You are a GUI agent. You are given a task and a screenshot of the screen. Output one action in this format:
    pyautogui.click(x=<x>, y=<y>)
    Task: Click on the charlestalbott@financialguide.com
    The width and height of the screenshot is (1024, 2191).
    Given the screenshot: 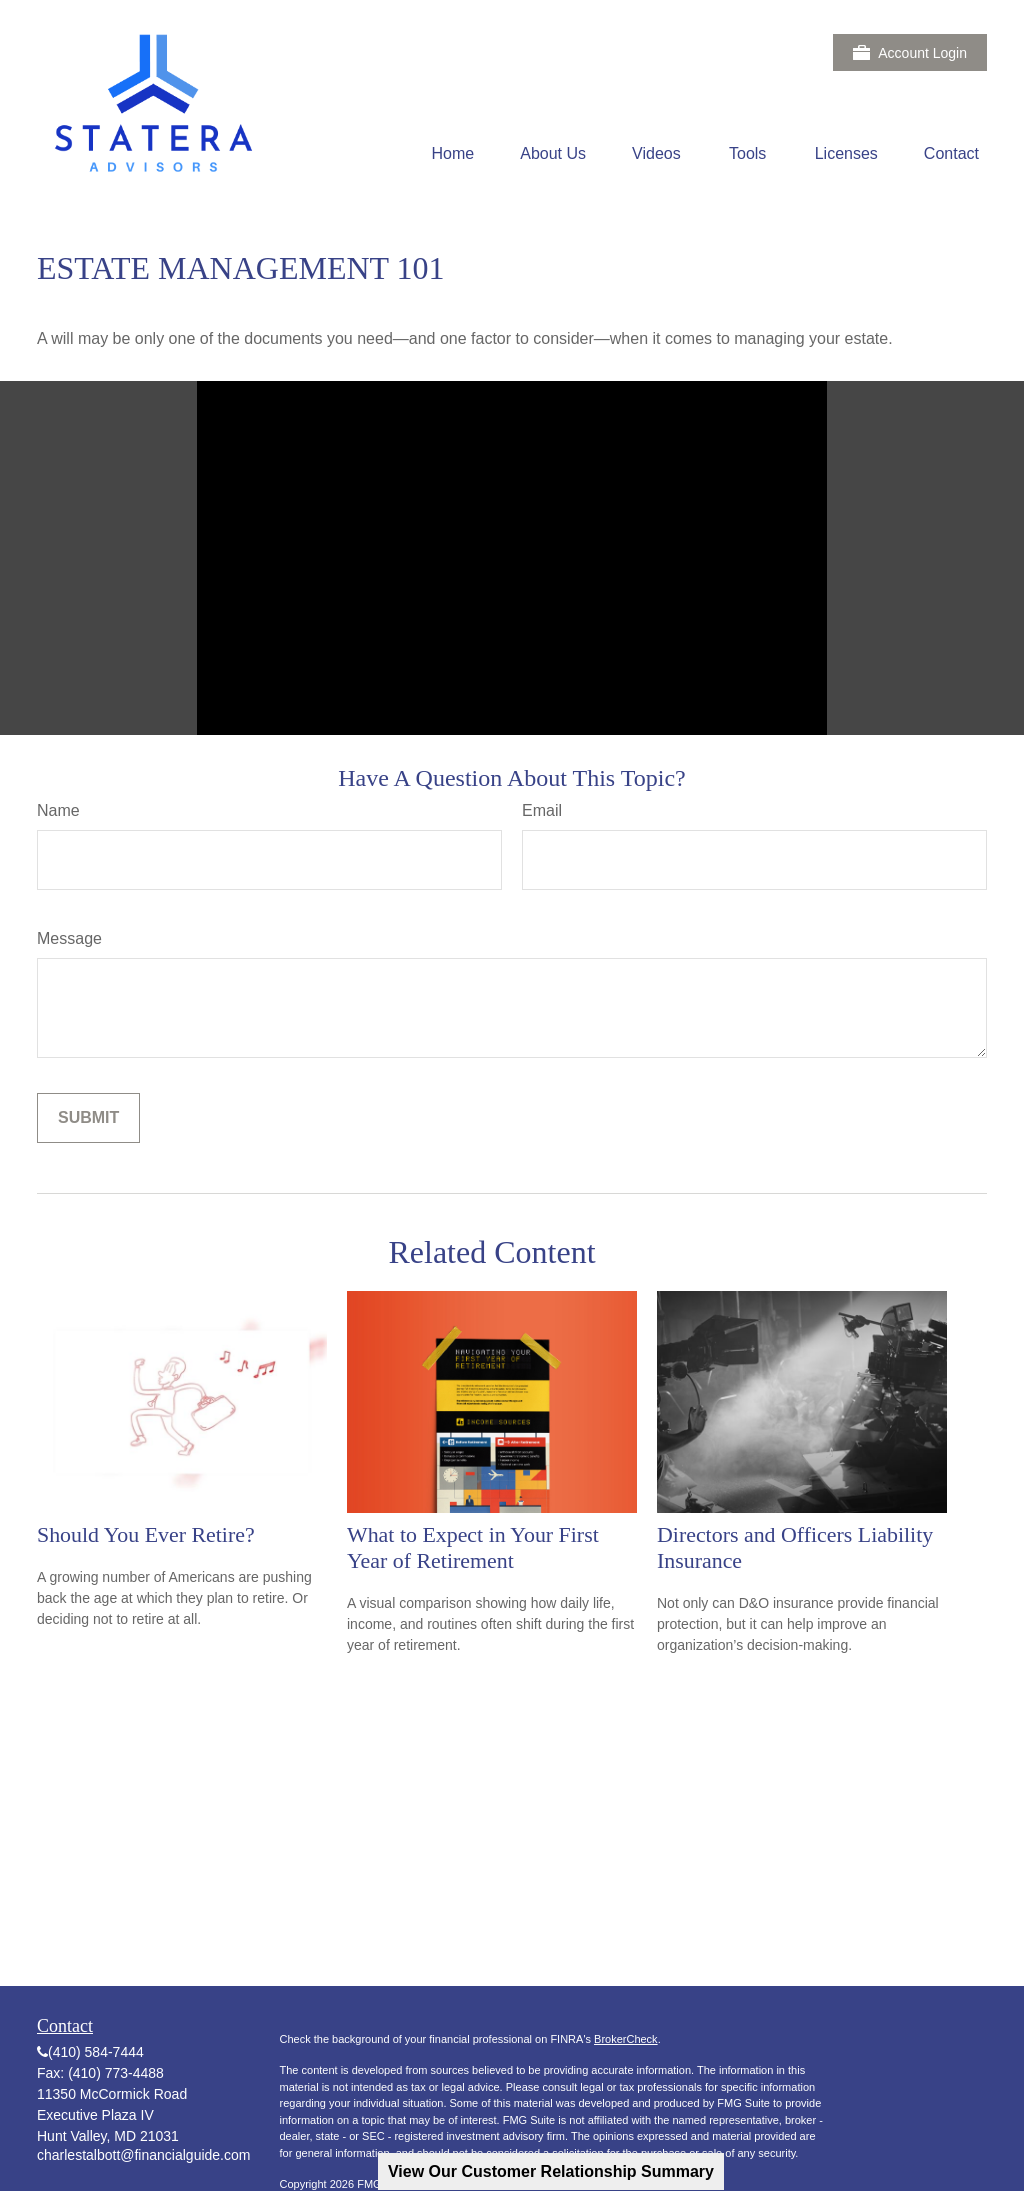 What is the action you would take?
    pyautogui.click(x=143, y=2155)
    